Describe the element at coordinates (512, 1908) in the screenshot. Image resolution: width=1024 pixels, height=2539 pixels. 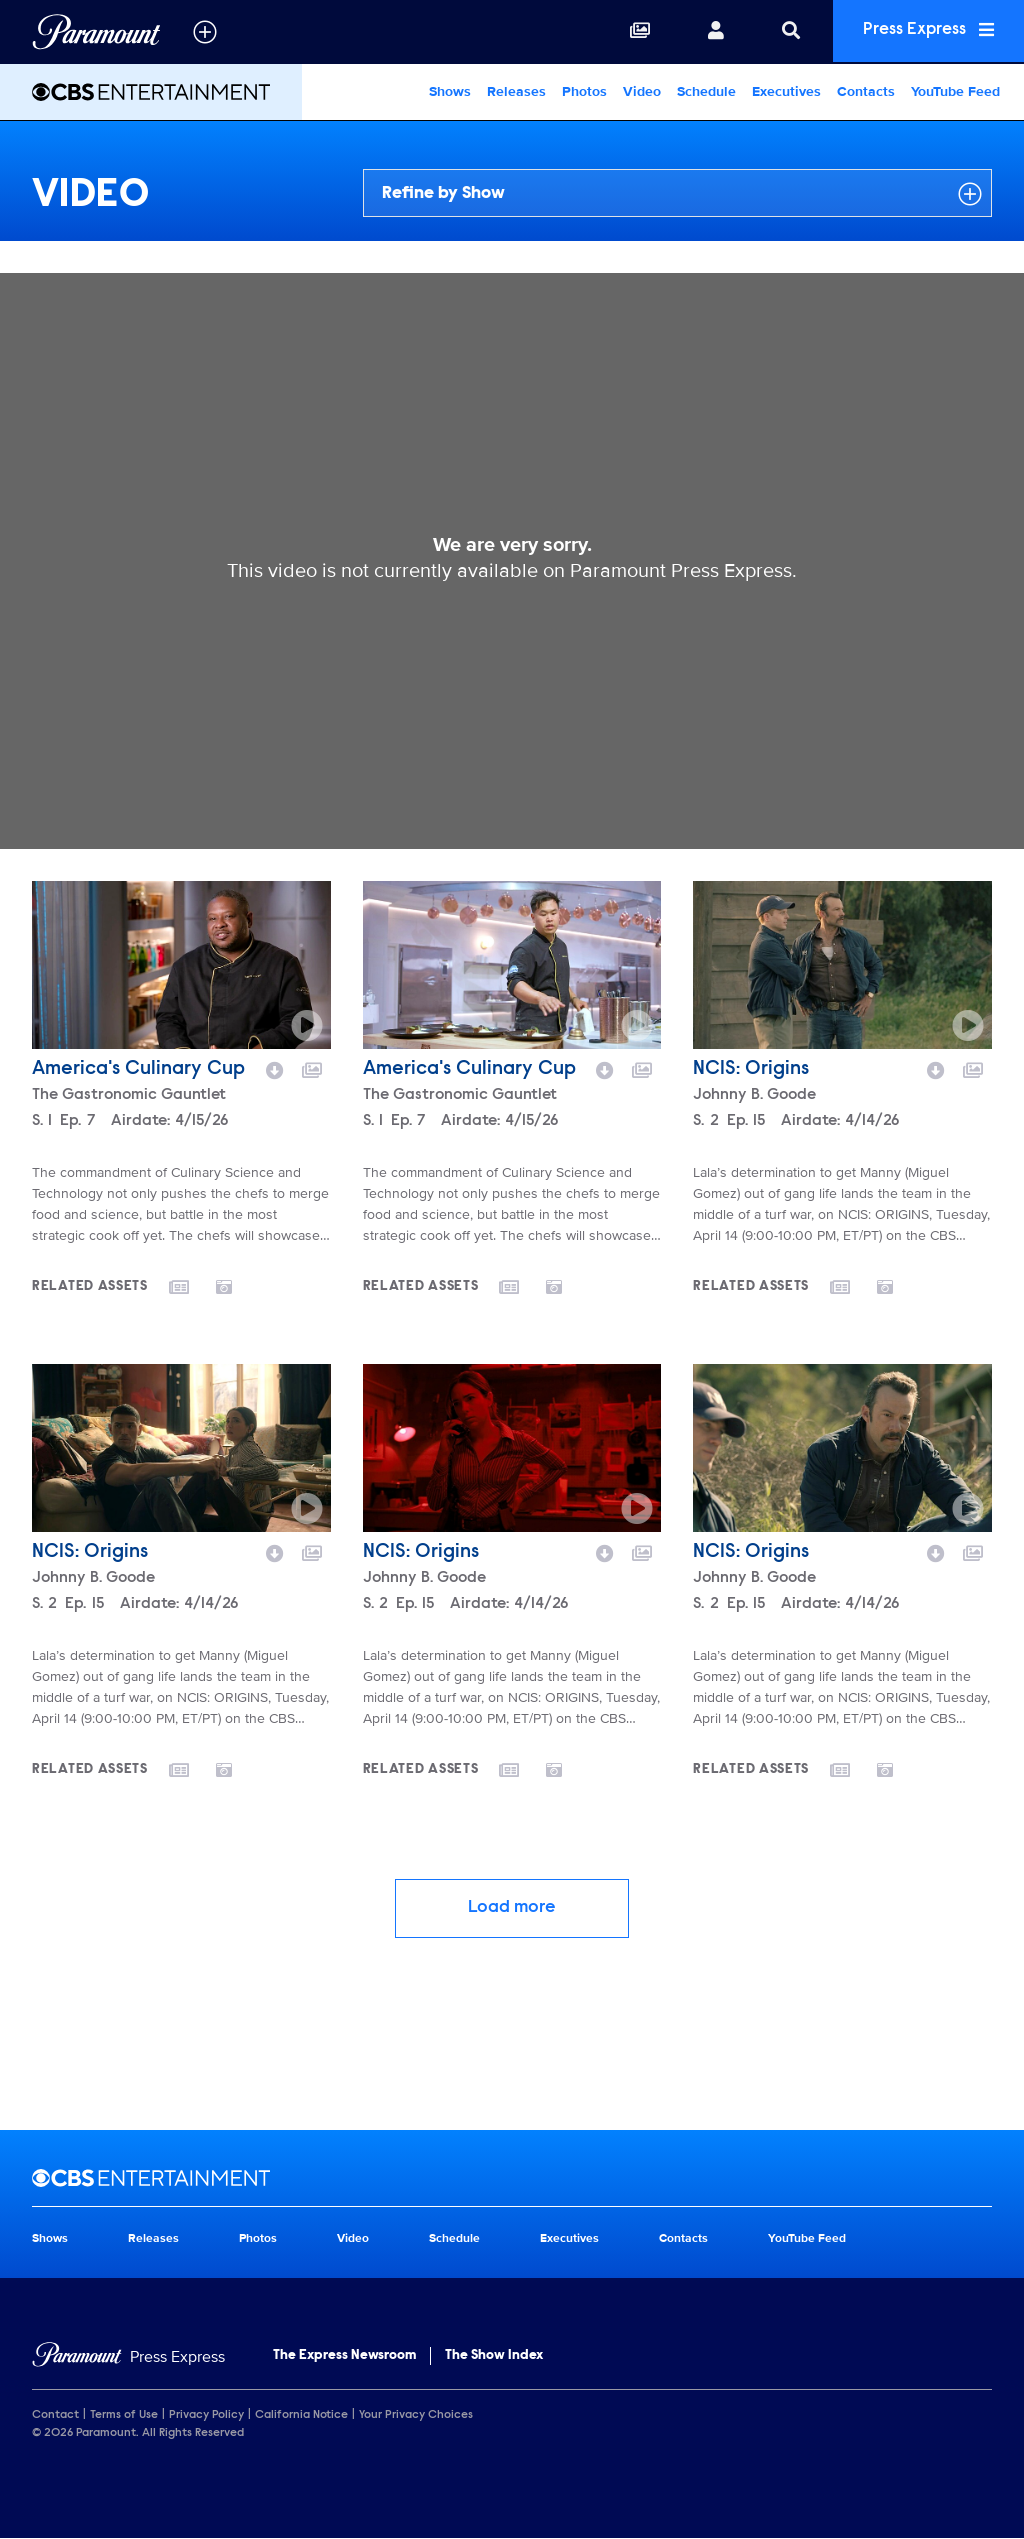
I see `Load more` at that location.